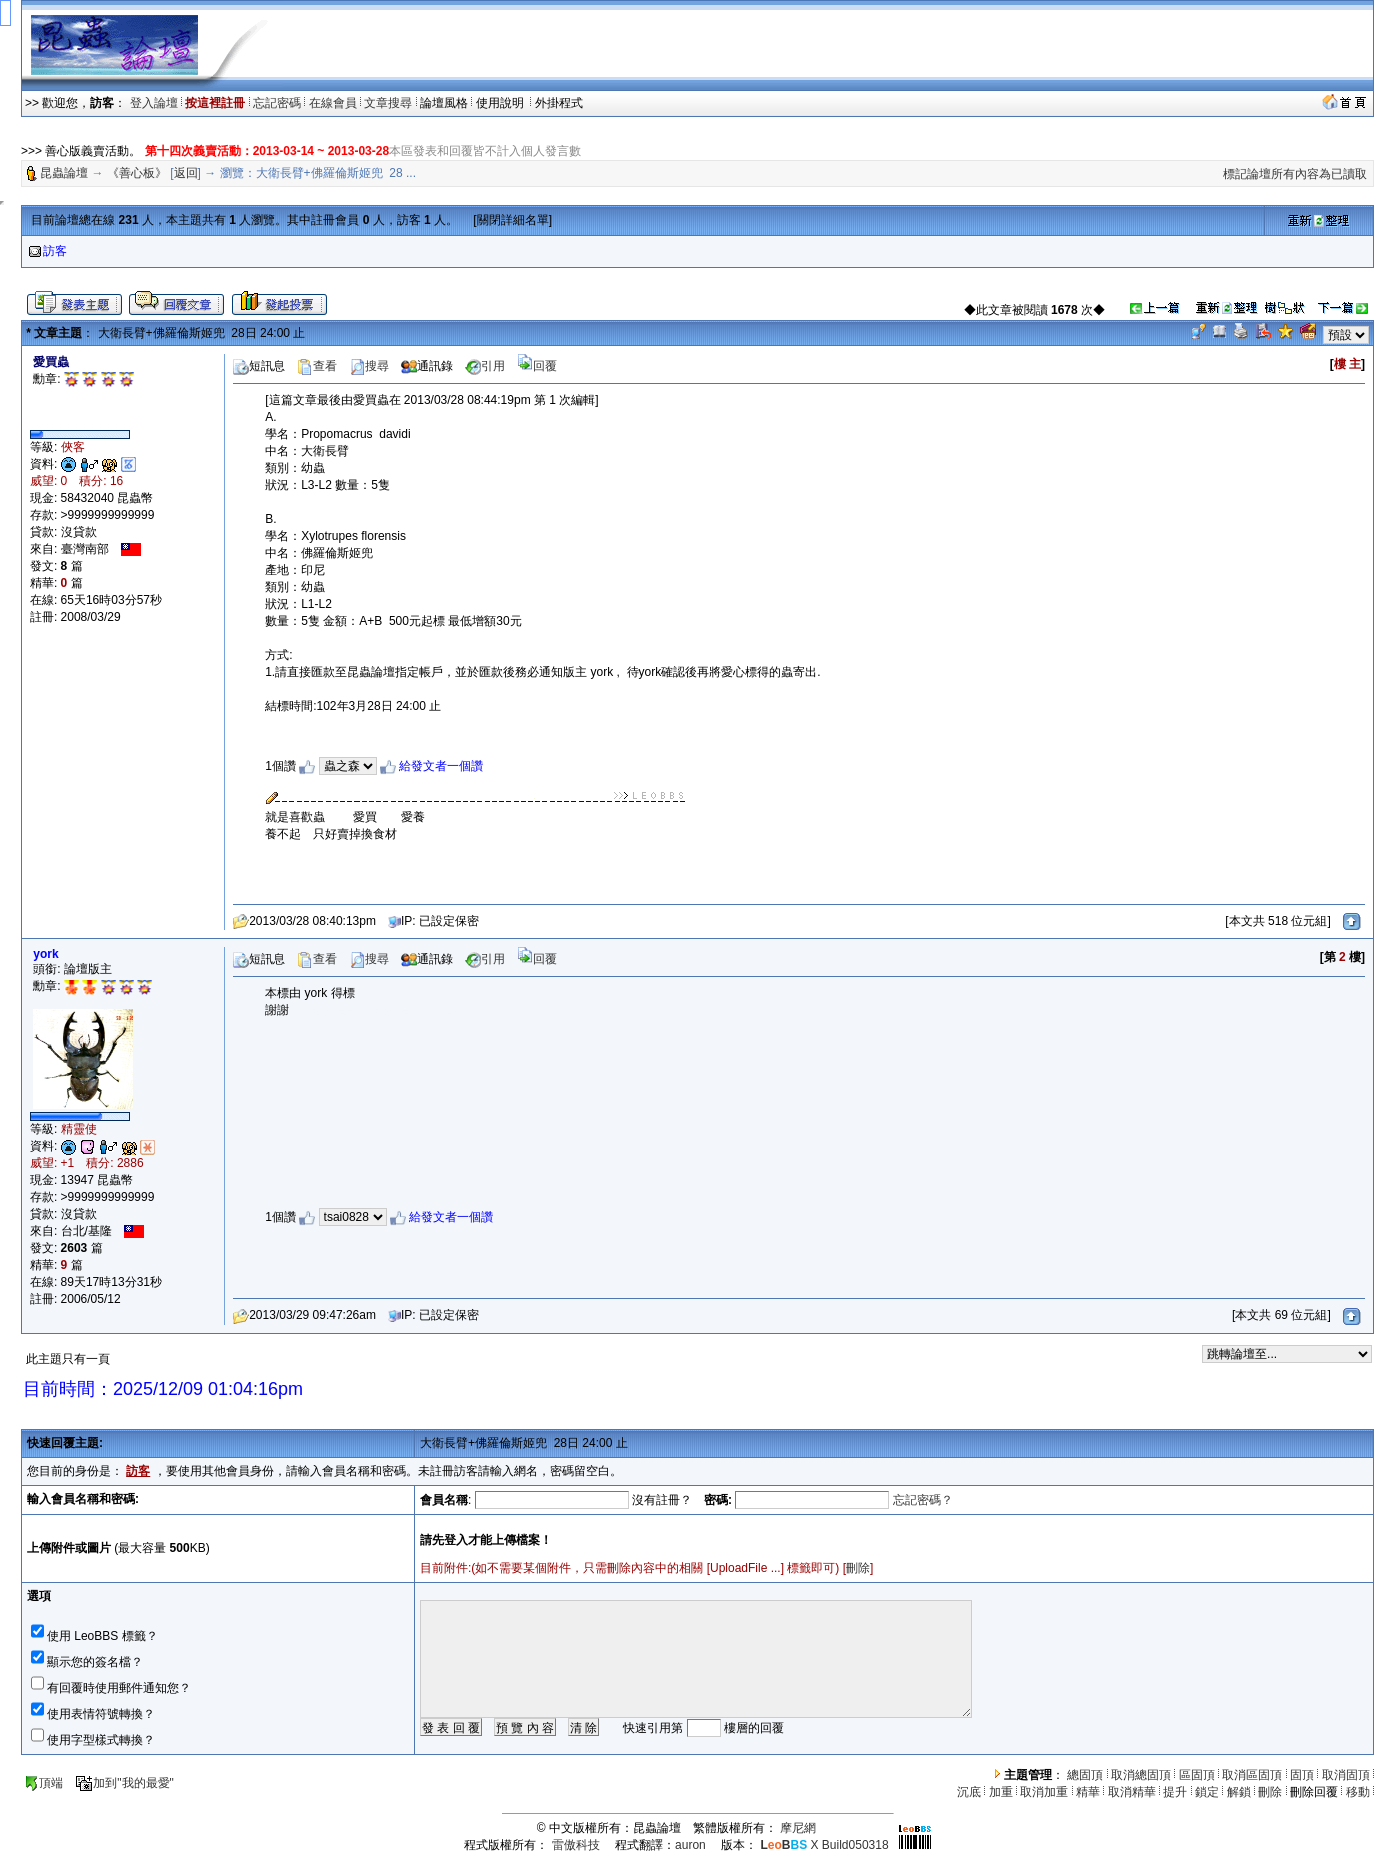  Describe the element at coordinates (1358, 1792) in the screenshot. I see `移動` at that location.